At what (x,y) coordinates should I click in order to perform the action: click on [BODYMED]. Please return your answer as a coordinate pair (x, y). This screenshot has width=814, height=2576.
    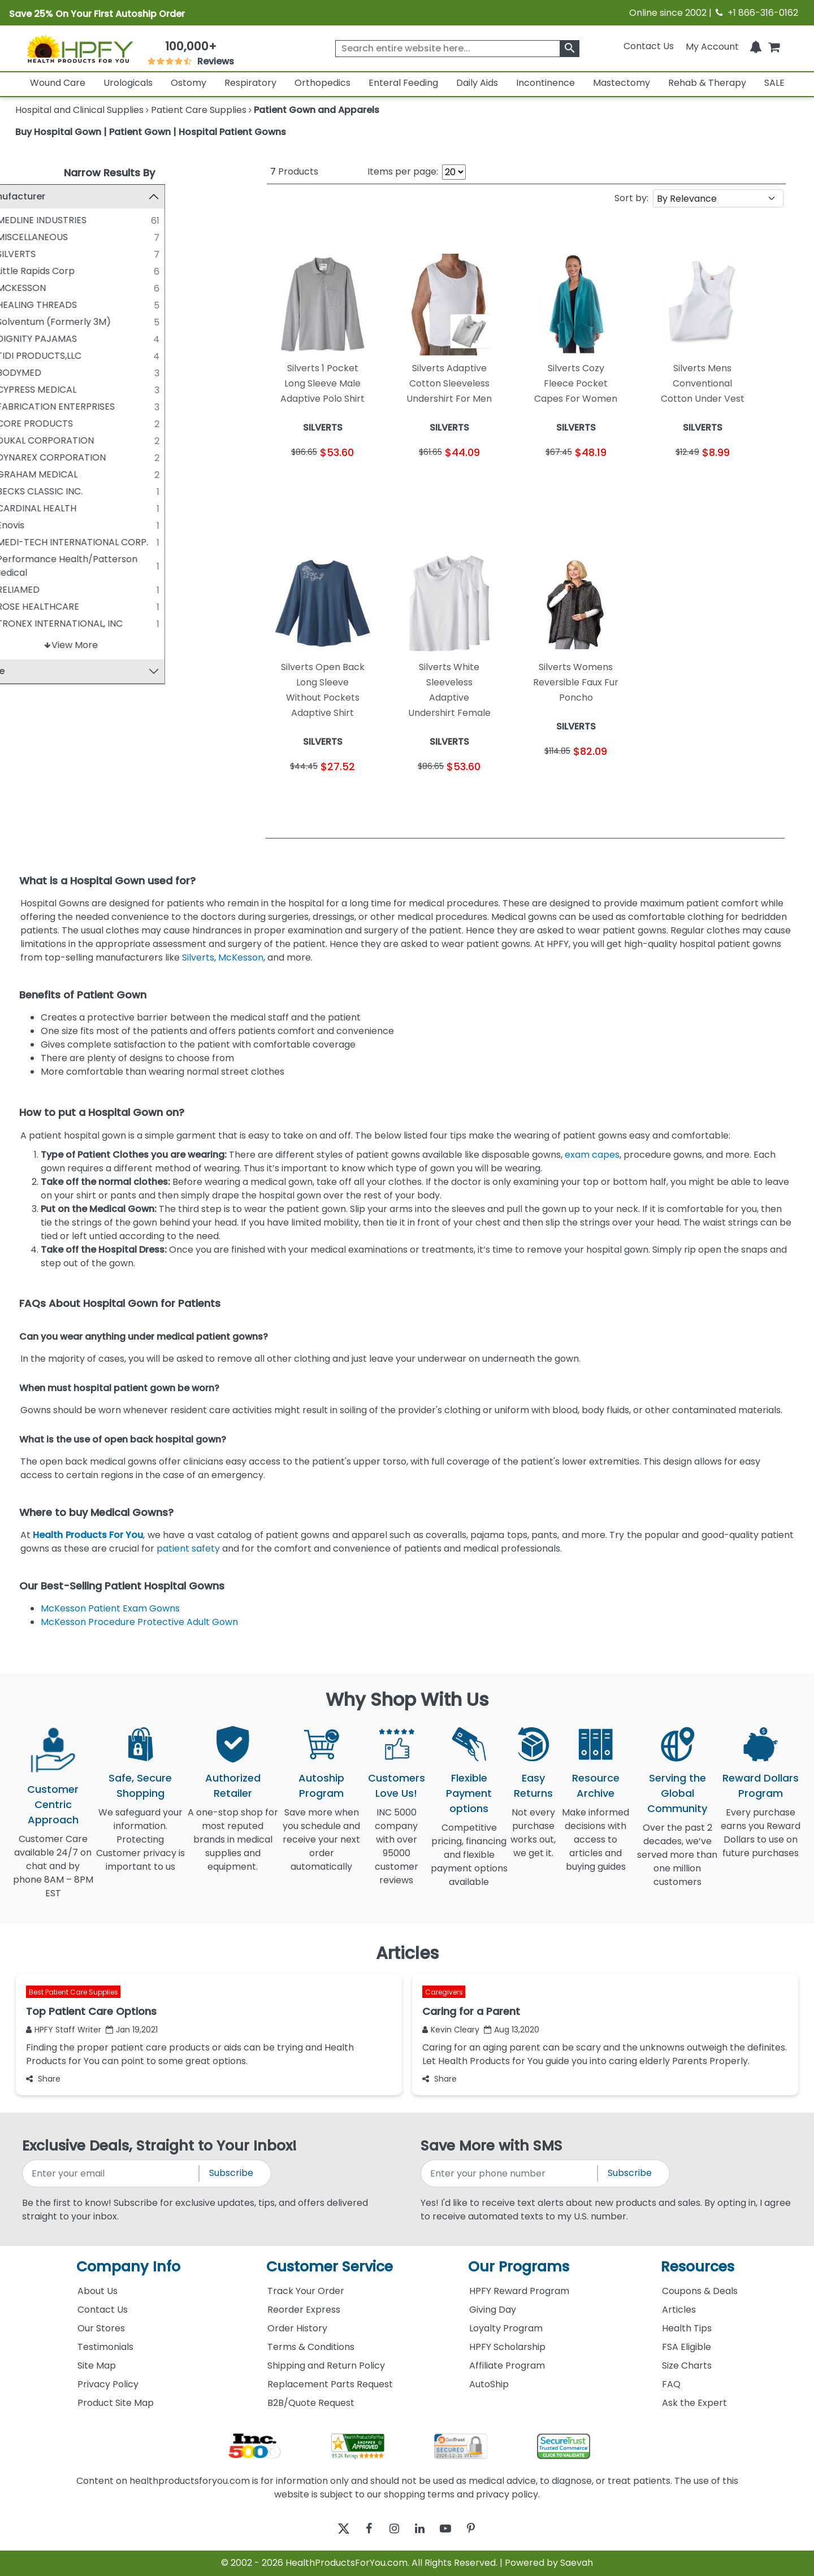
    Looking at the image, I should click on (25, 372).